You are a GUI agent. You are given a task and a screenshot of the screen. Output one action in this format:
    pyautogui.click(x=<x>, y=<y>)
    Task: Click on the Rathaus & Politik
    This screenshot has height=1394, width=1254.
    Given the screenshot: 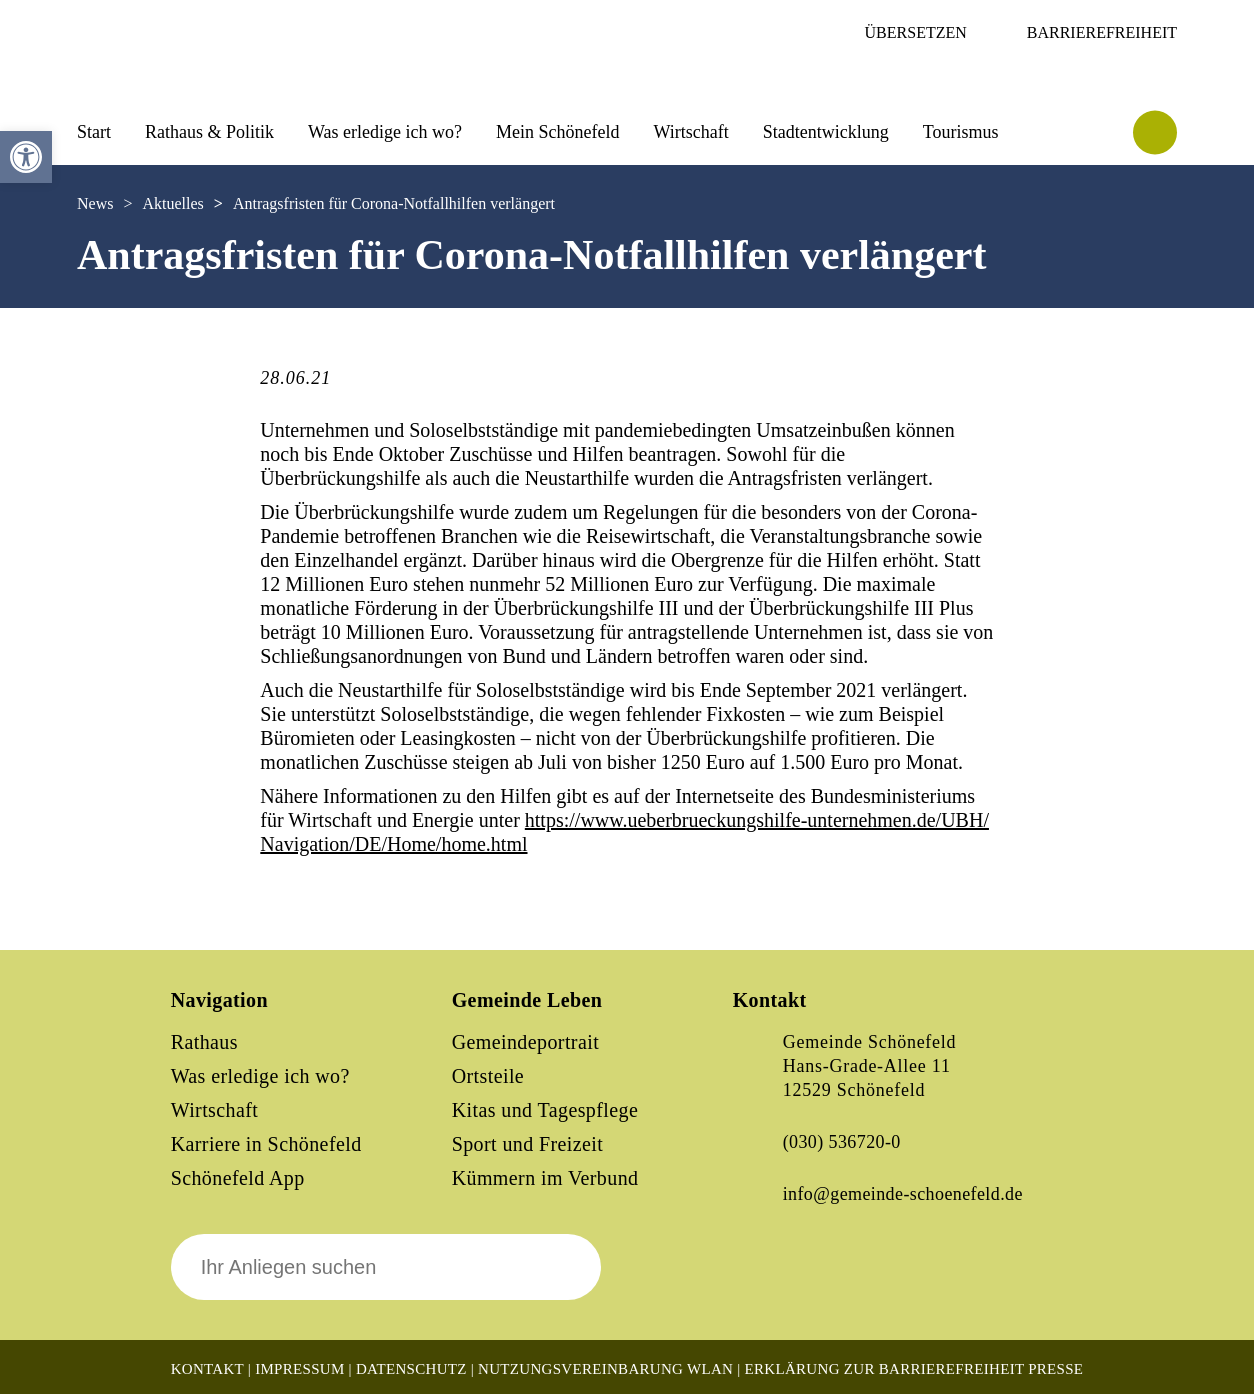 What is the action you would take?
    pyautogui.click(x=209, y=132)
    